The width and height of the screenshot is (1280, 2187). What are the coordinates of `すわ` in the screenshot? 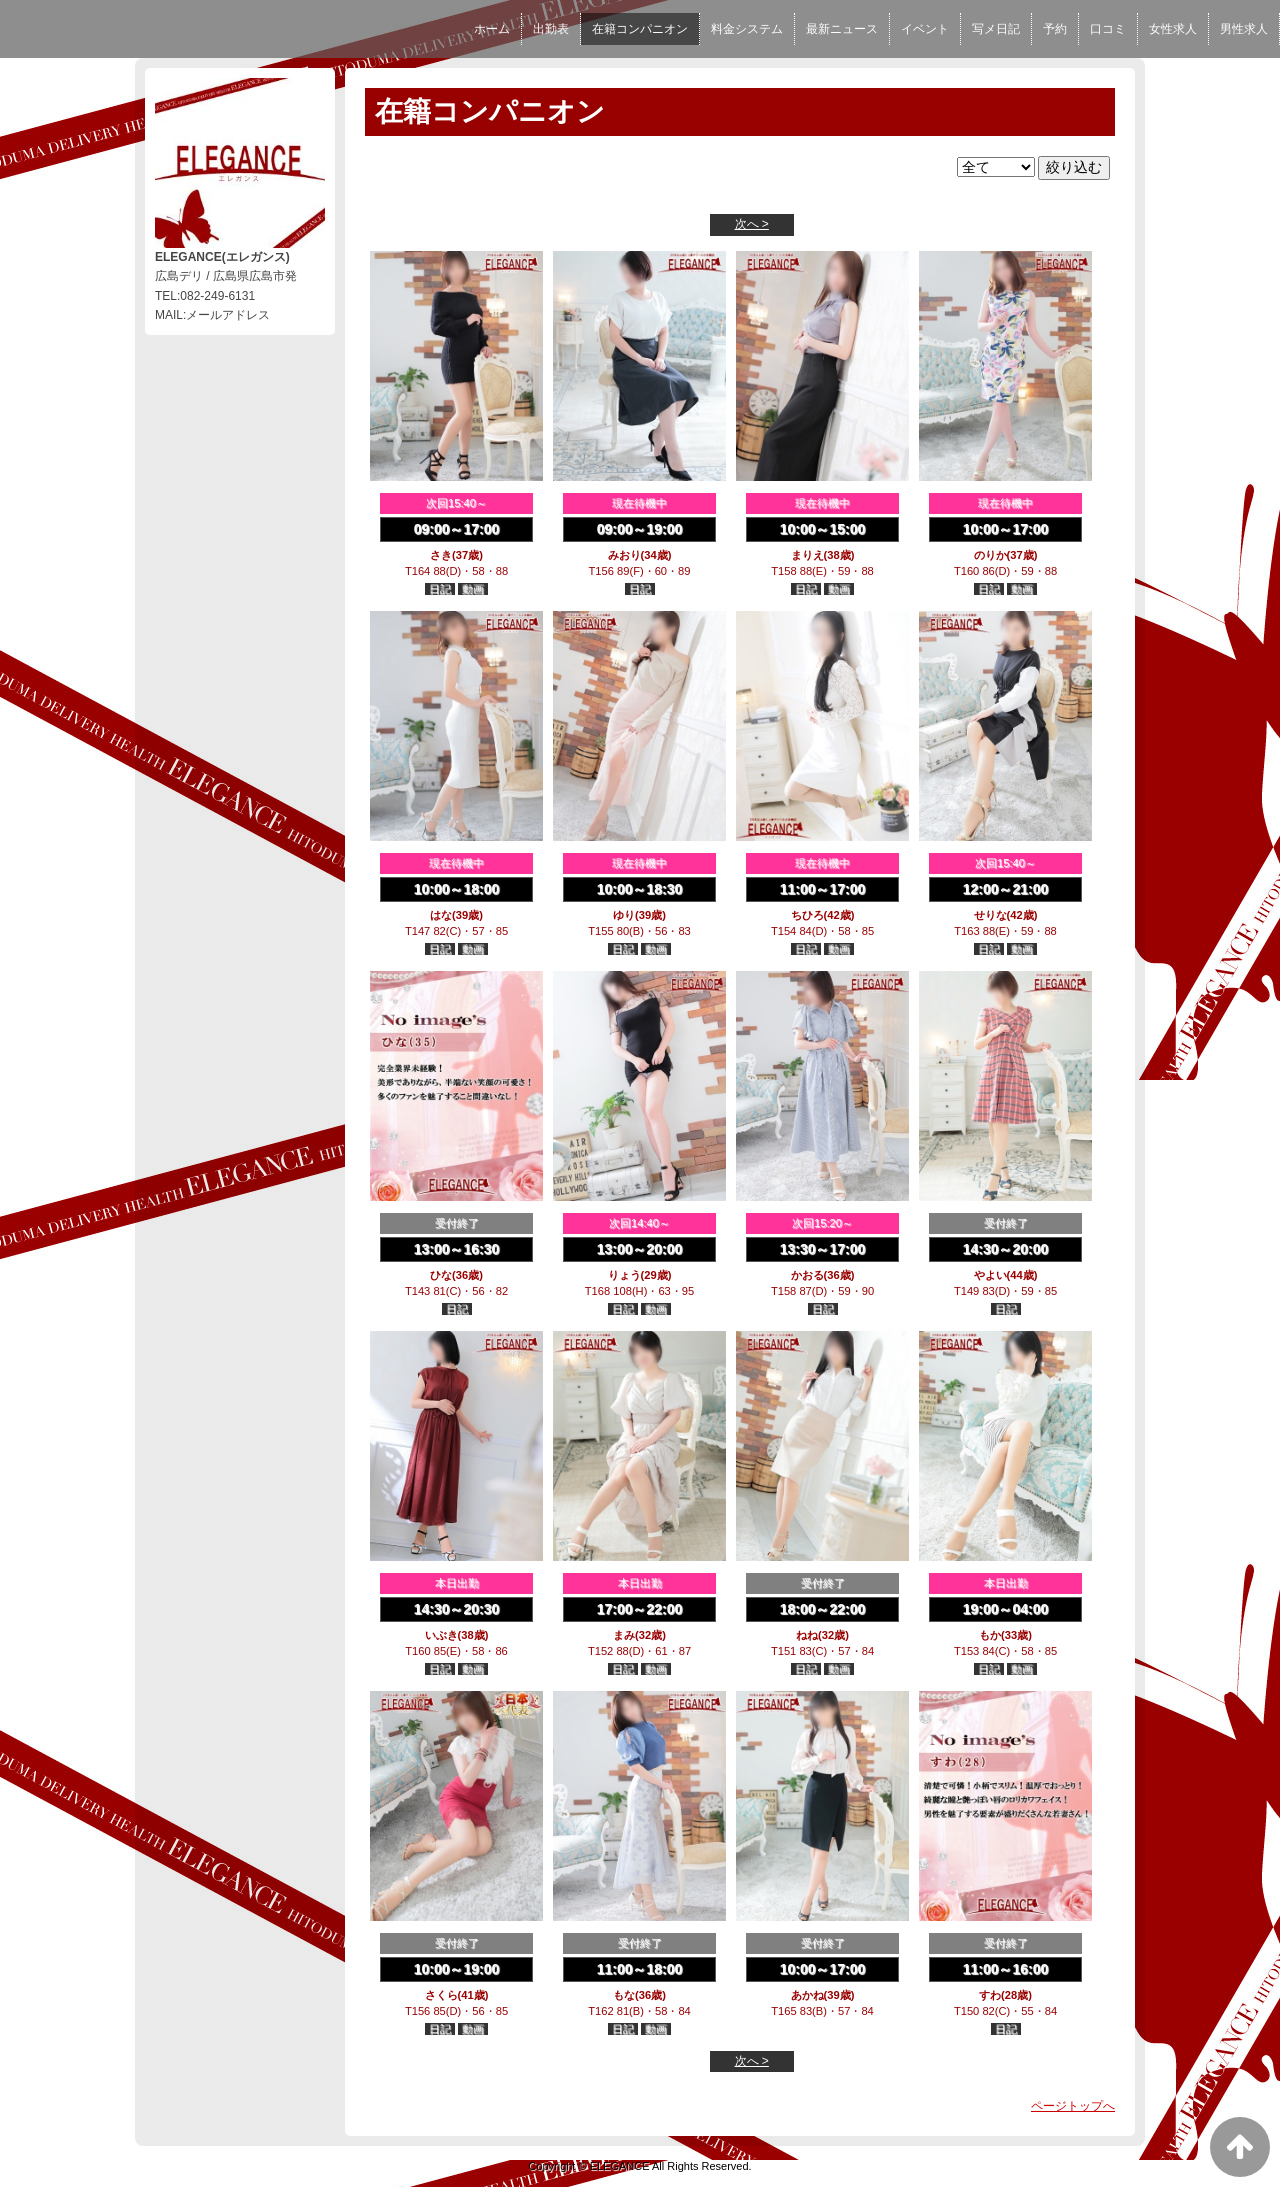 It's located at (990, 1995).